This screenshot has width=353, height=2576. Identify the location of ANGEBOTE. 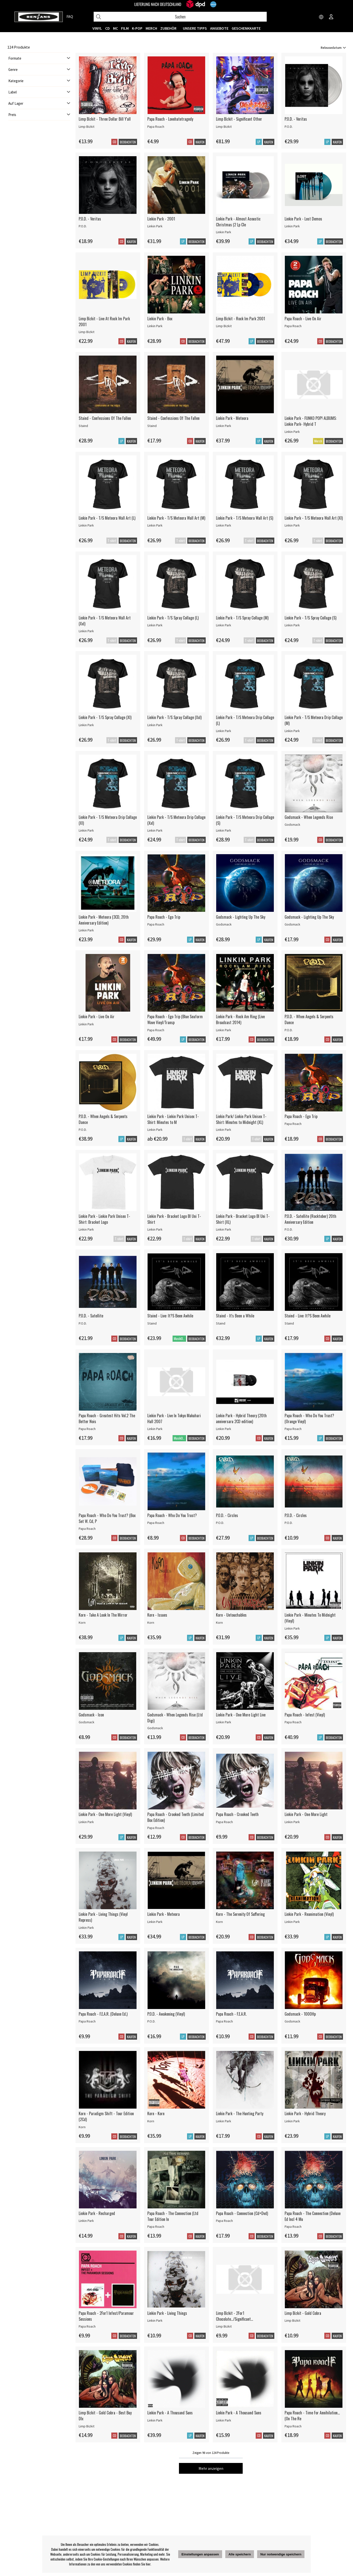
(219, 28).